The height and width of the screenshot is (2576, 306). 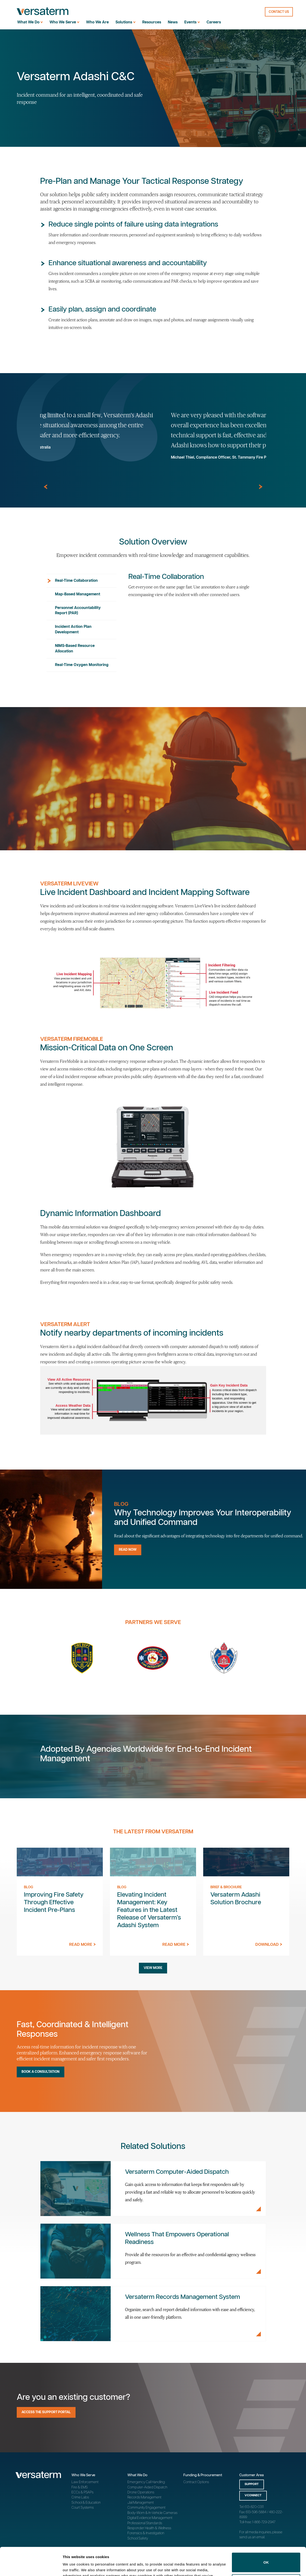 What do you see at coordinates (82, 2492) in the screenshot?
I see `ECCs & PSAPs` at bounding box center [82, 2492].